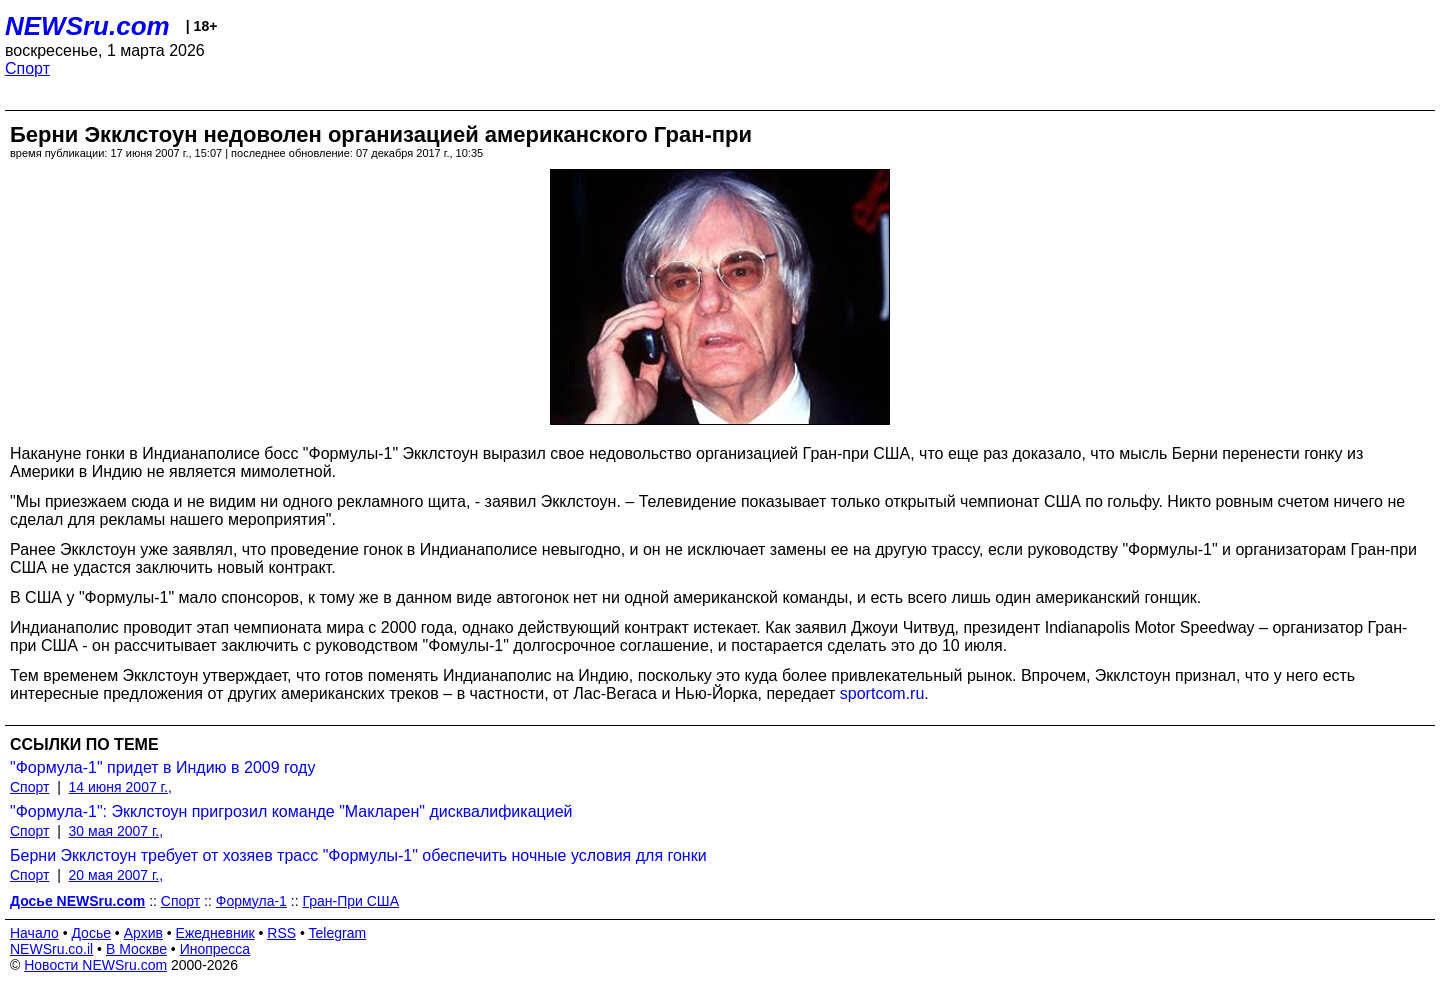 The image size is (1440, 1004). I want to click on NEWSru.com, so click(87, 26).